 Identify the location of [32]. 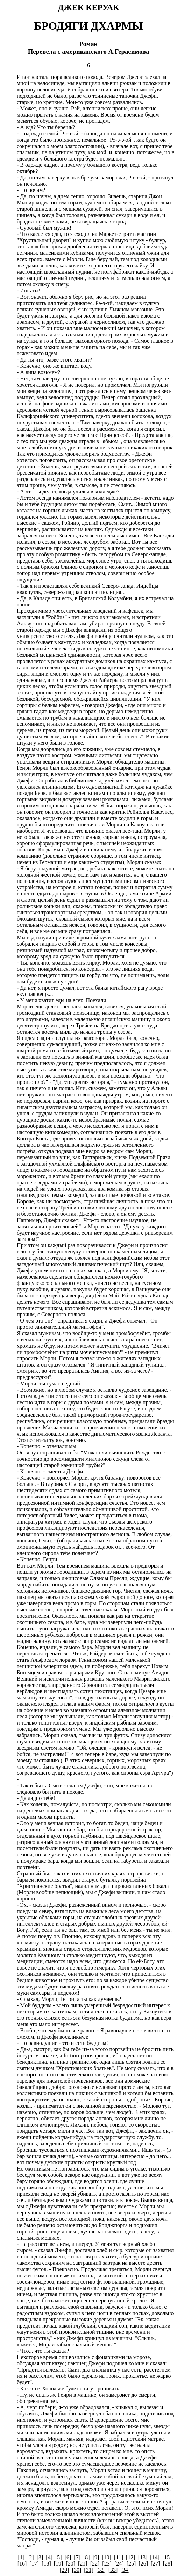
(101, 2570).